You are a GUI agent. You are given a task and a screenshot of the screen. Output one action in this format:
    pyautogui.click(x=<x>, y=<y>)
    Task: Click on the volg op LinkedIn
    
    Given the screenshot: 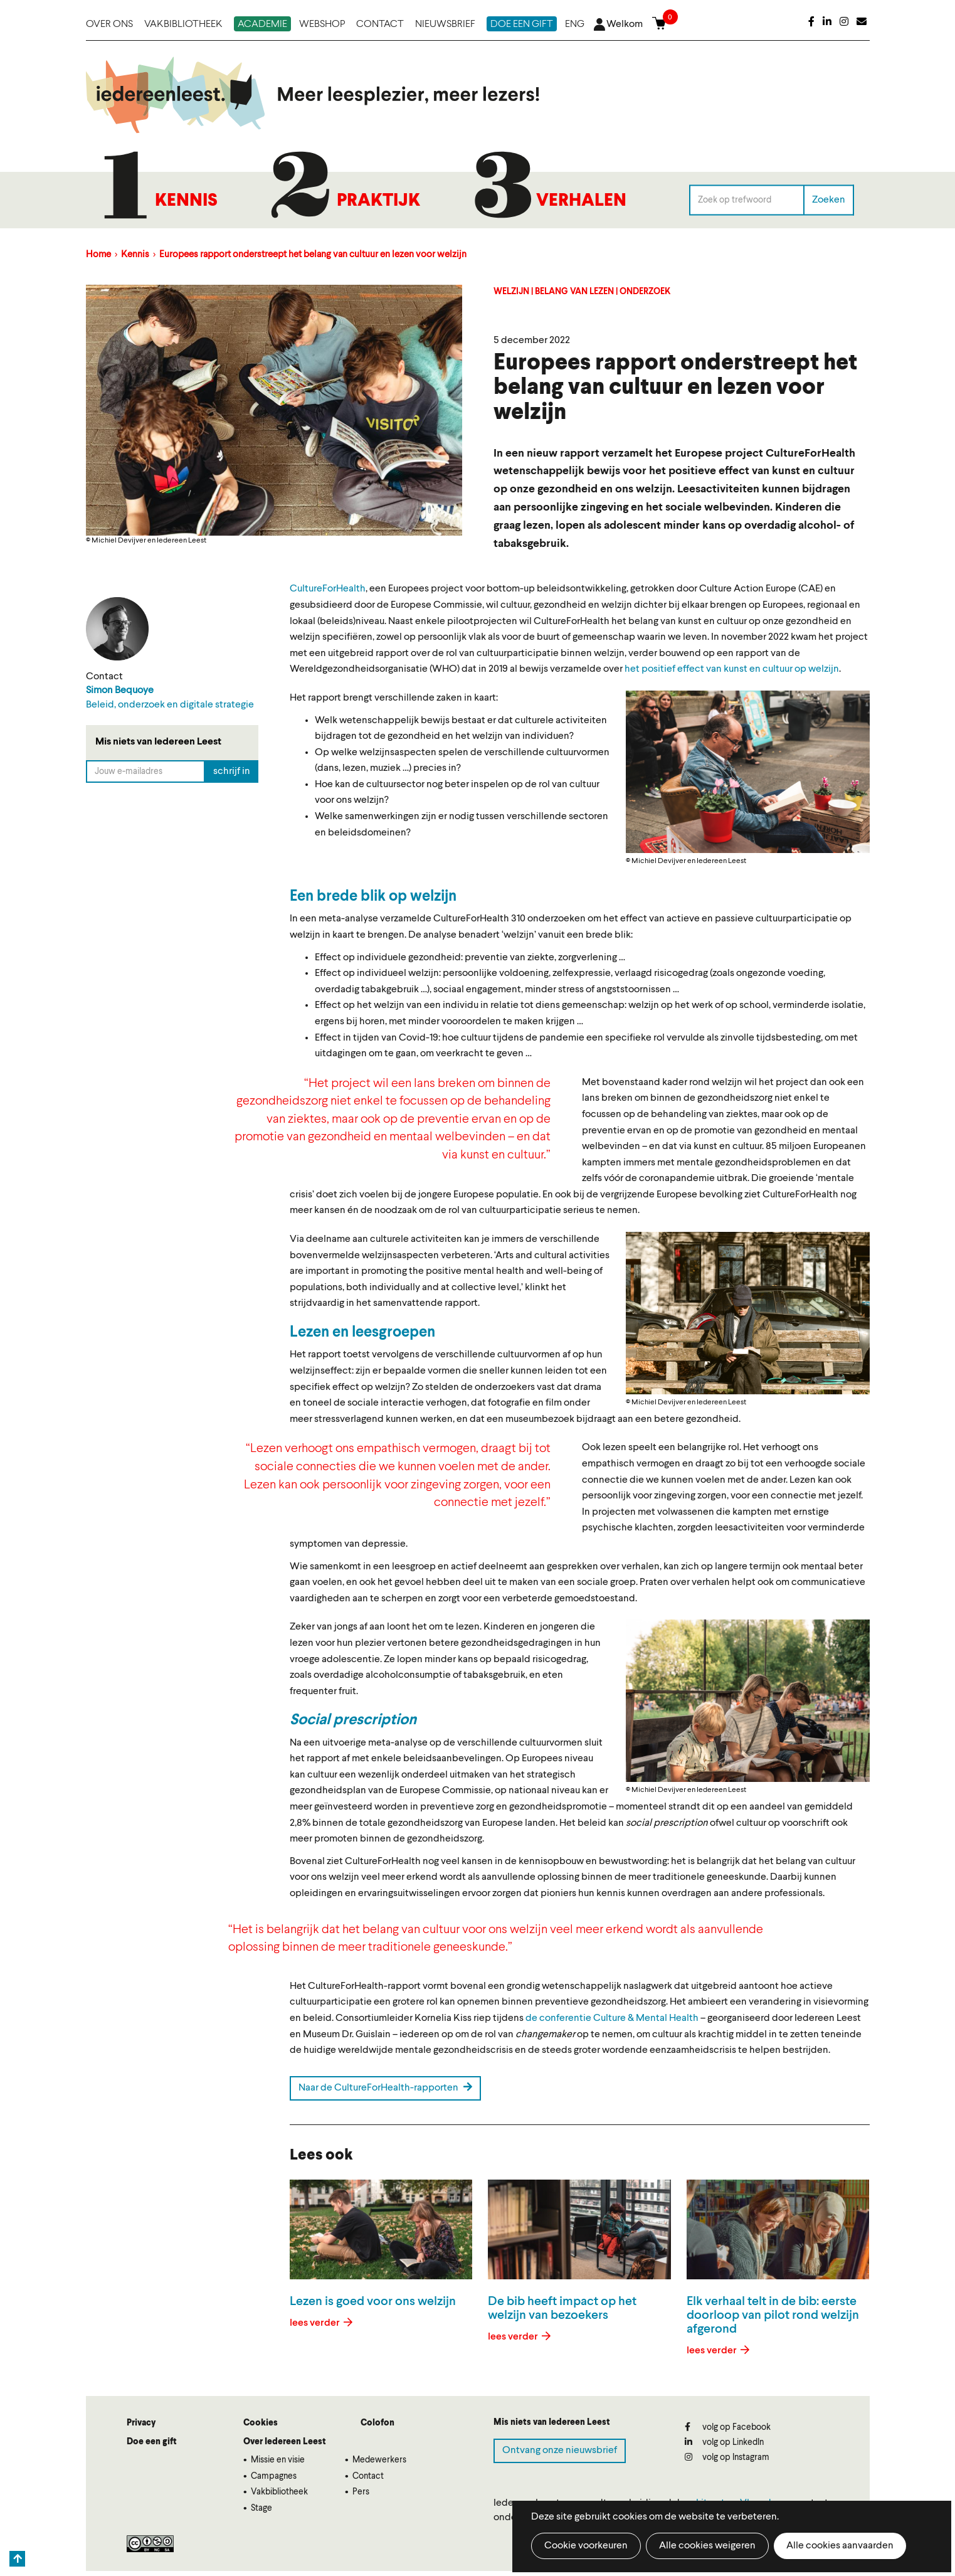 What is the action you would take?
    pyautogui.click(x=724, y=2442)
    